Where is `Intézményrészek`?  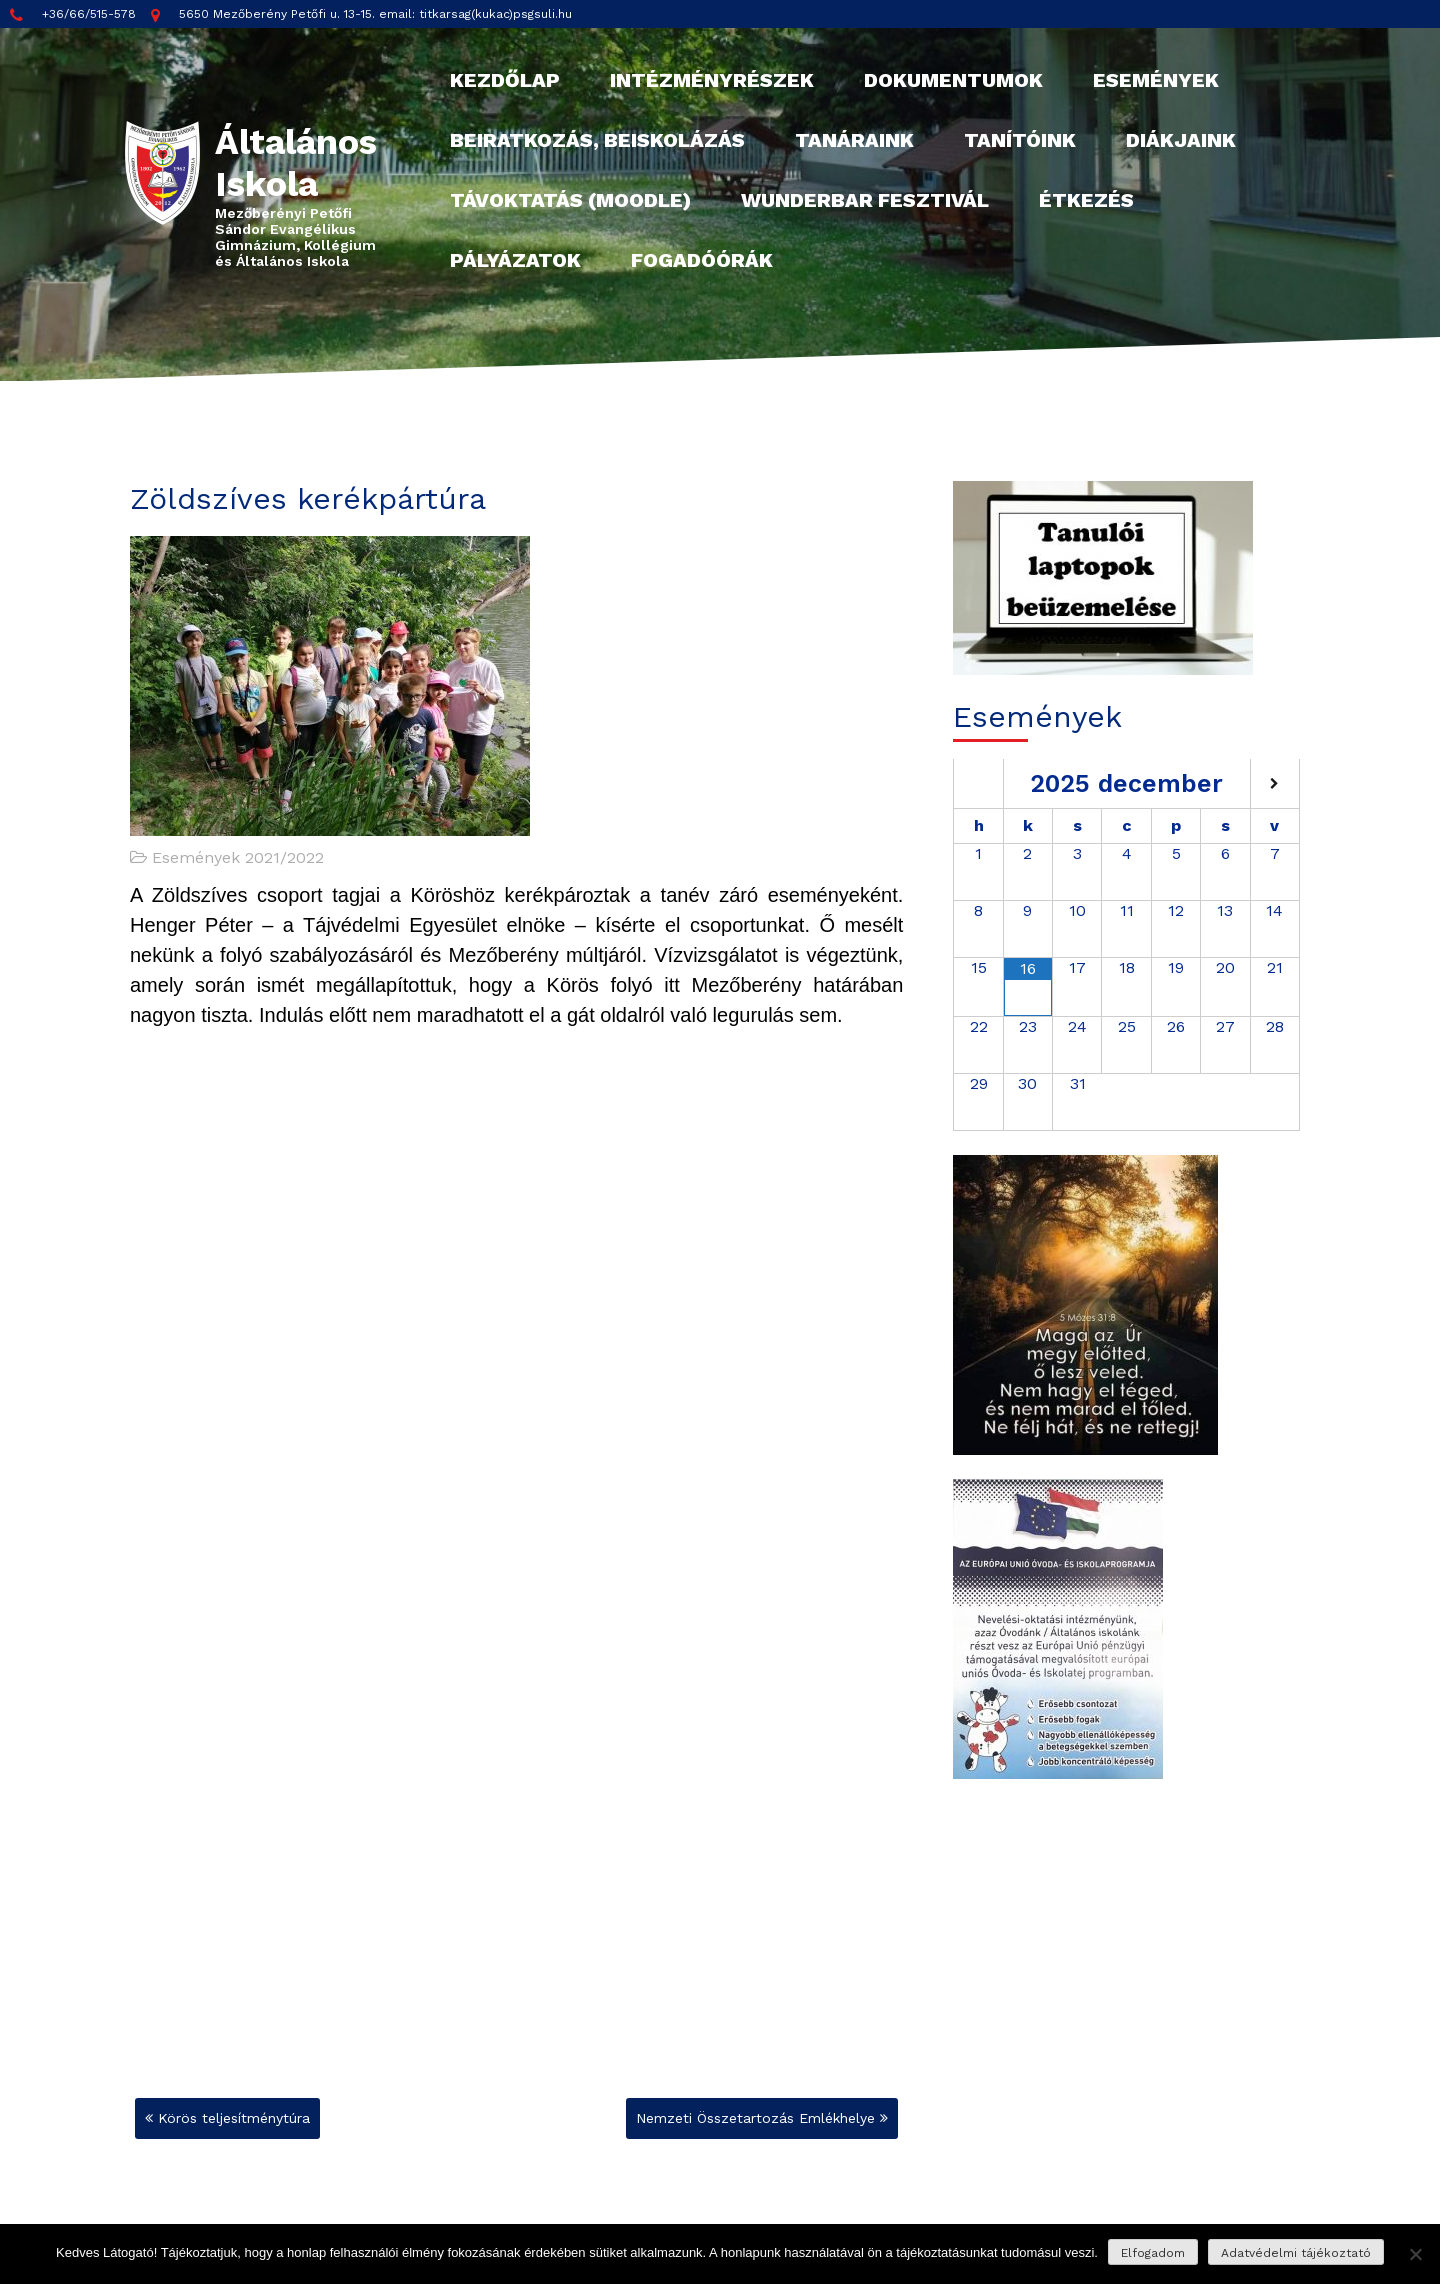 Intézményrészek is located at coordinates (712, 80).